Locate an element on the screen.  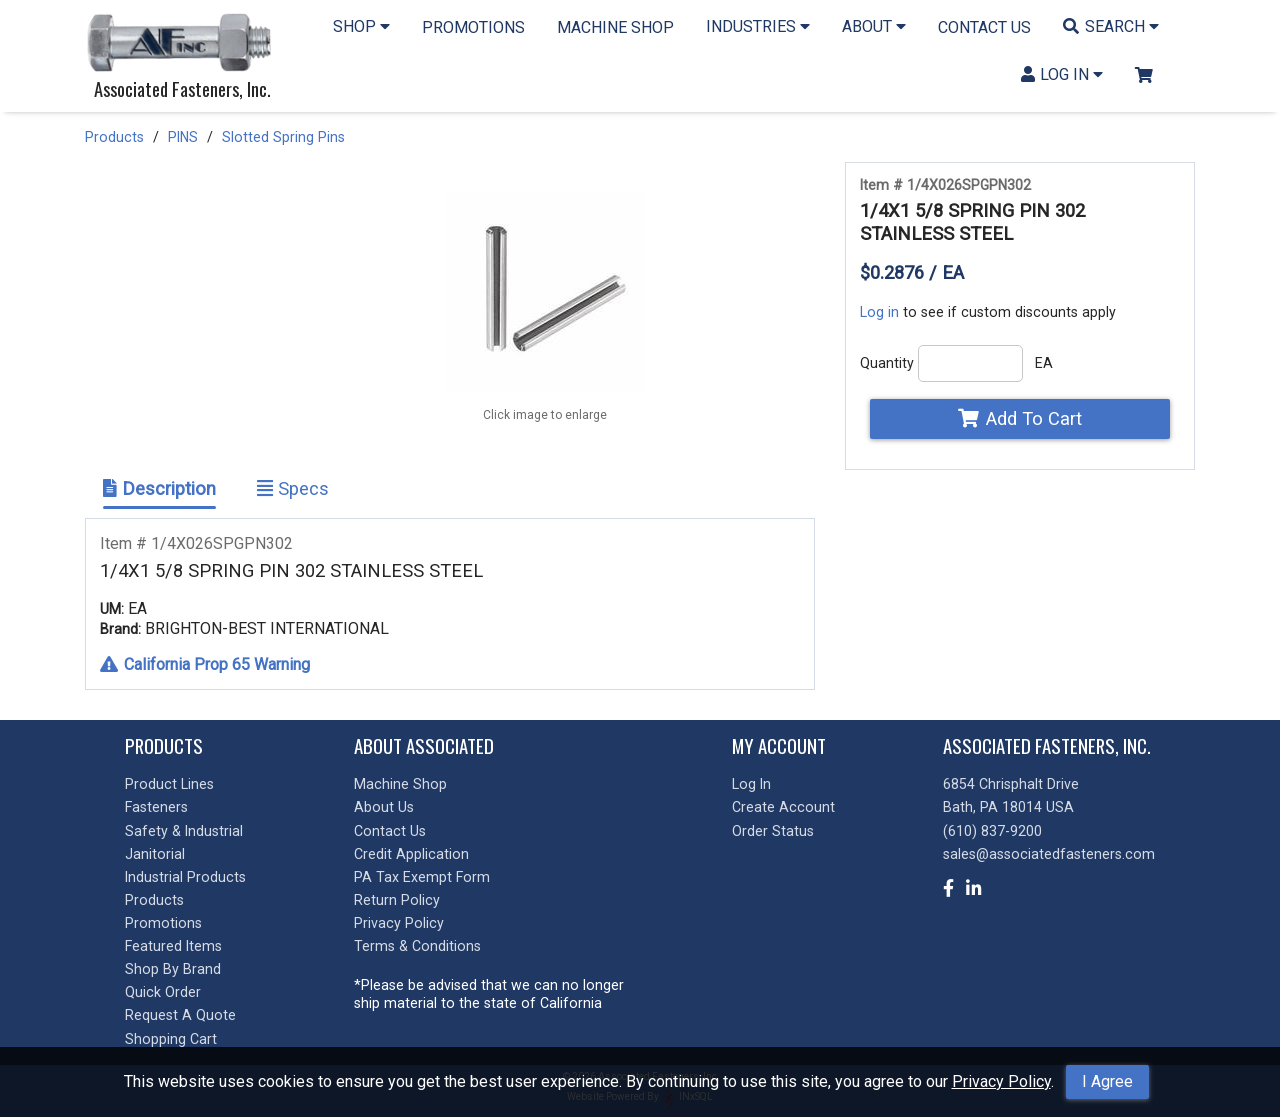
About Us is located at coordinates (384, 807).